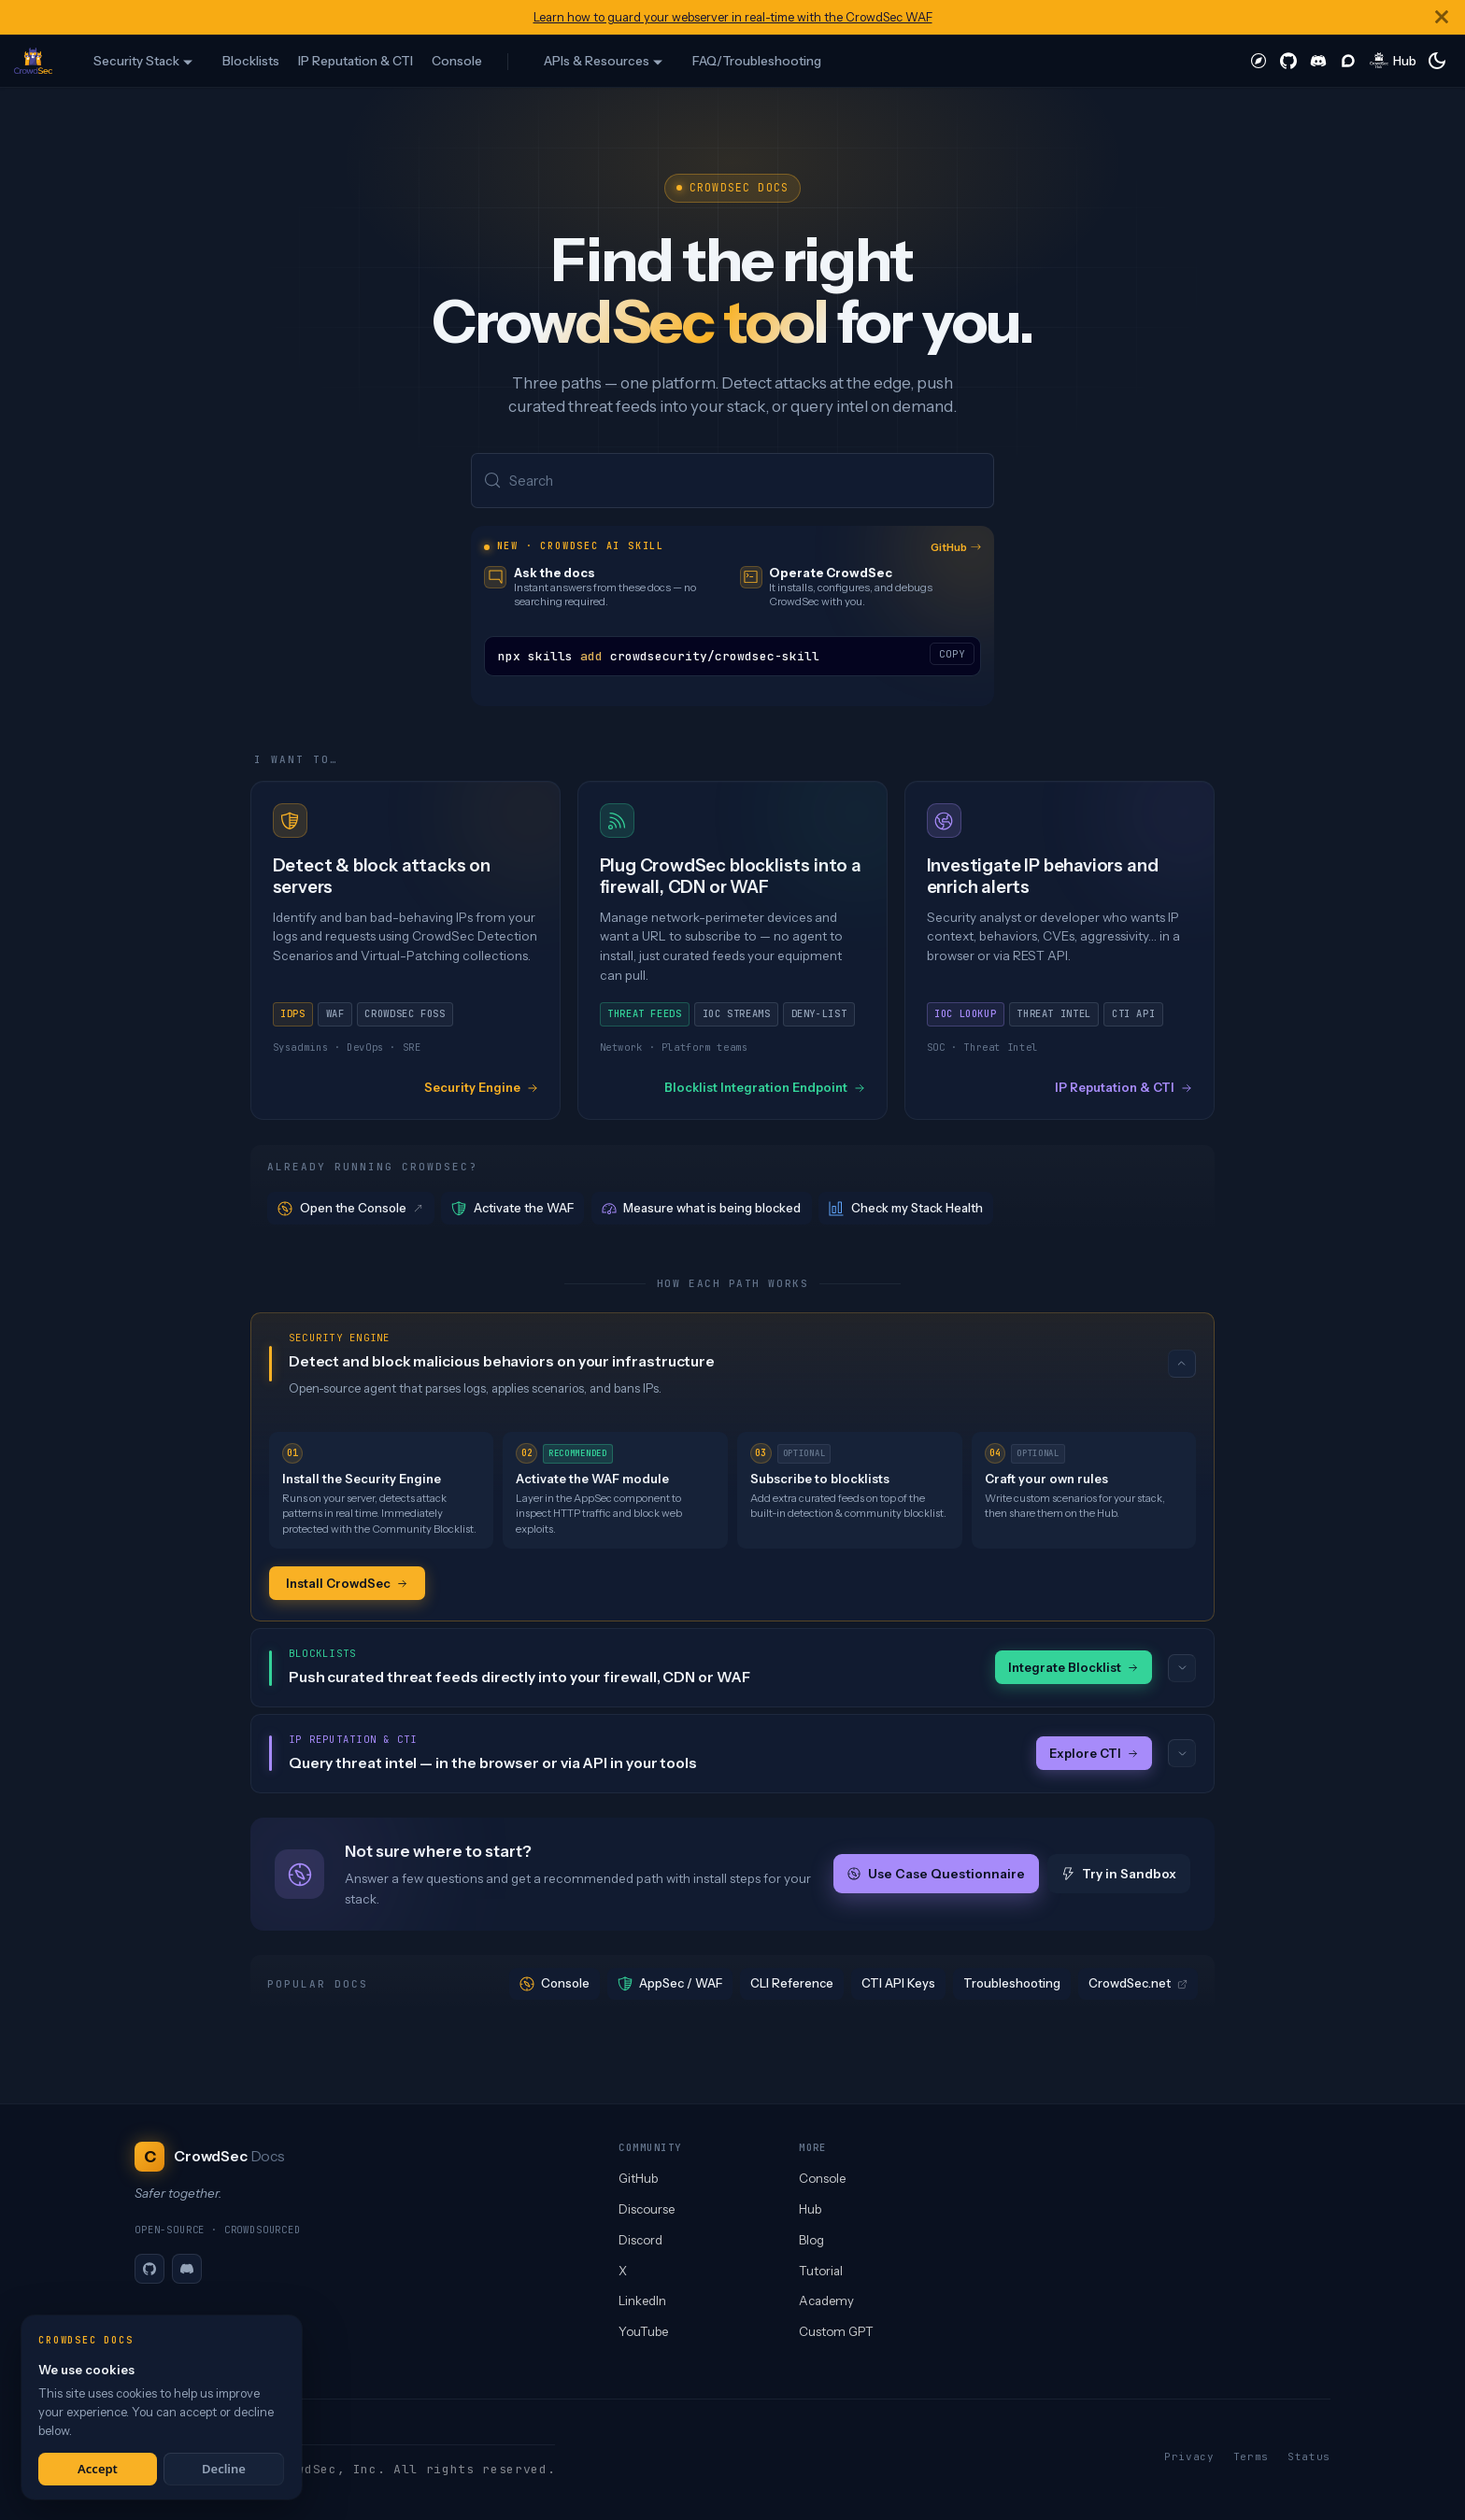 This screenshot has height=2520, width=1465. I want to click on LinkedIn, so click(642, 2300).